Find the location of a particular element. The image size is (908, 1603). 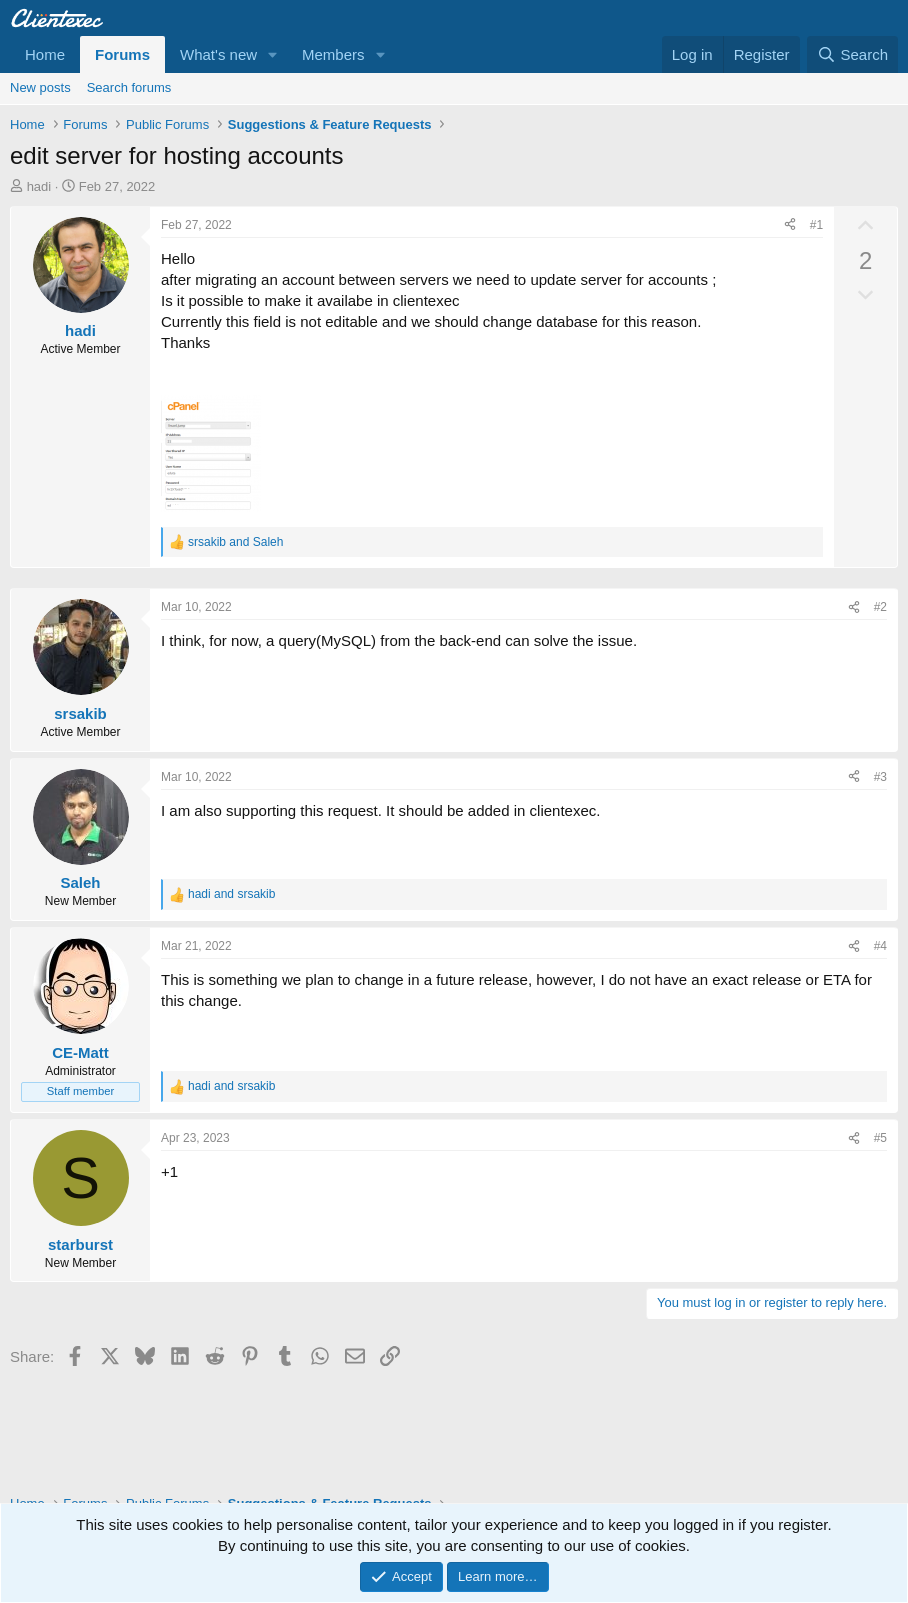

Home is located at coordinates (45, 54).